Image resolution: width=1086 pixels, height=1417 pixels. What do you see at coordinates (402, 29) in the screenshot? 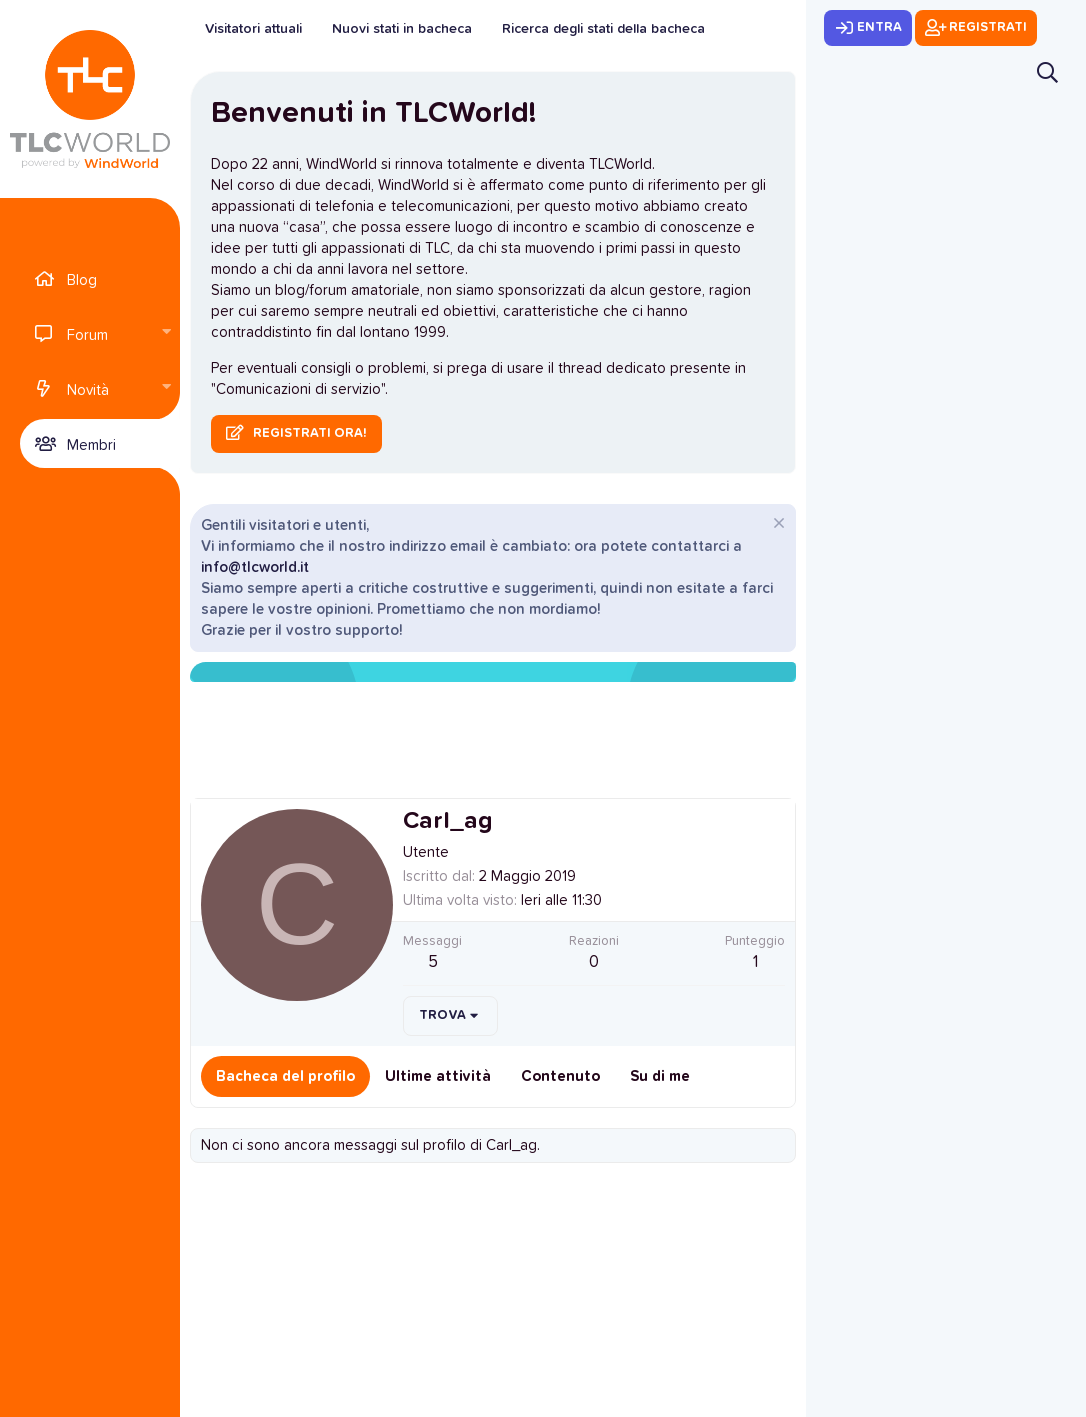
I see `Nuovi stati in bacheca` at bounding box center [402, 29].